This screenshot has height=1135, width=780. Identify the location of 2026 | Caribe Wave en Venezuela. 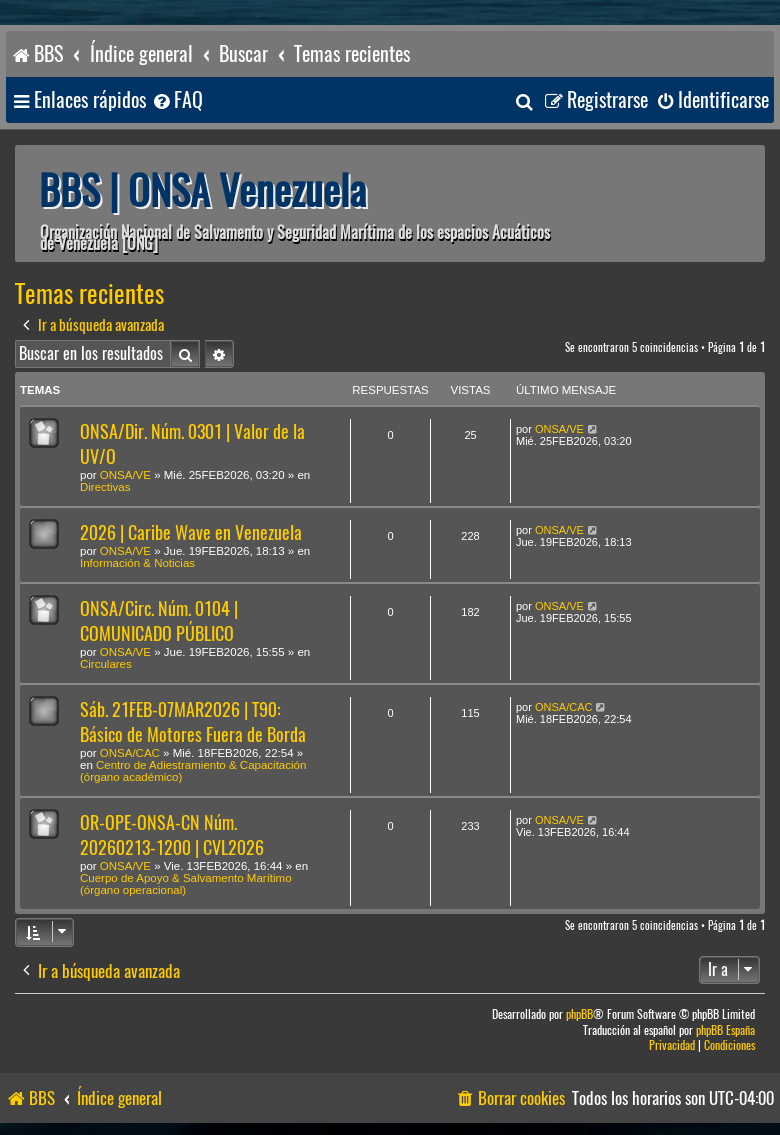
(191, 532).